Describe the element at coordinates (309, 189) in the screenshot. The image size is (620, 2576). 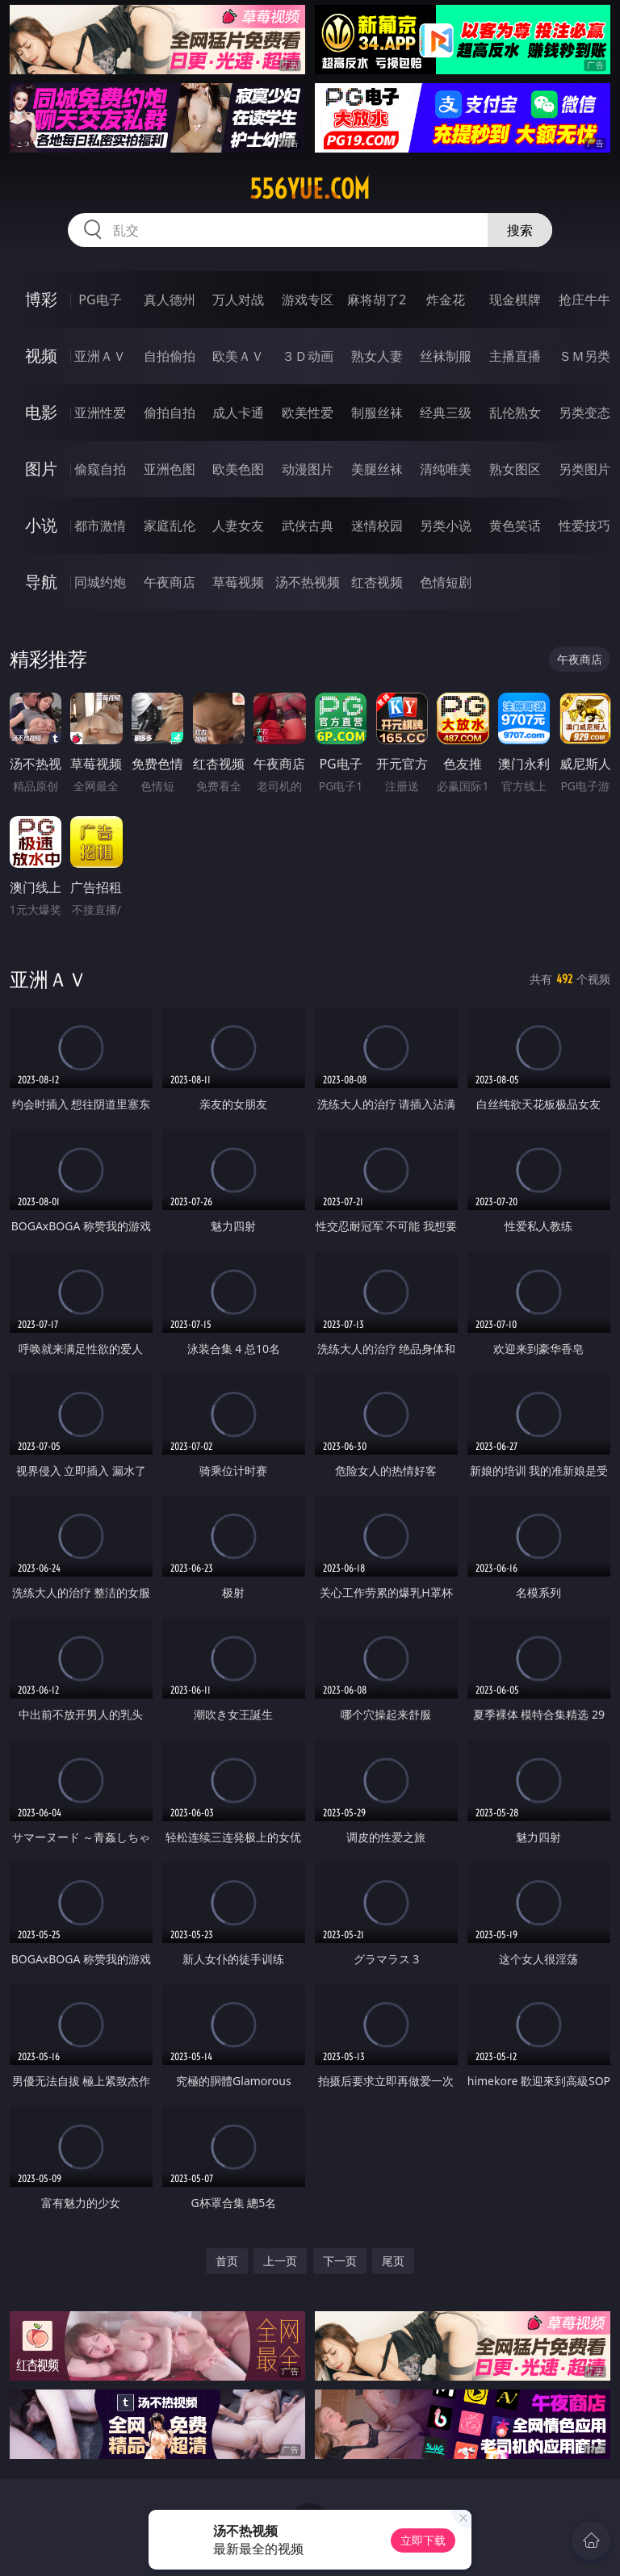
I see `556yue.com` at that location.